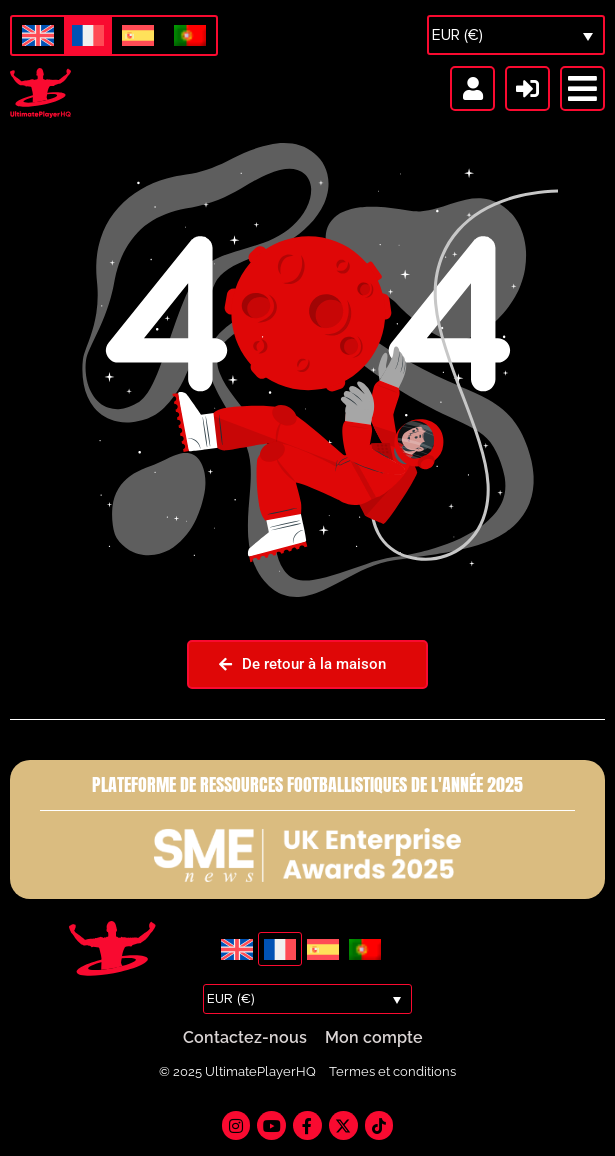 Image resolution: width=615 pixels, height=1156 pixels. What do you see at coordinates (374, 1038) in the screenshot?
I see `Mon compte` at bounding box center [374, 1038].